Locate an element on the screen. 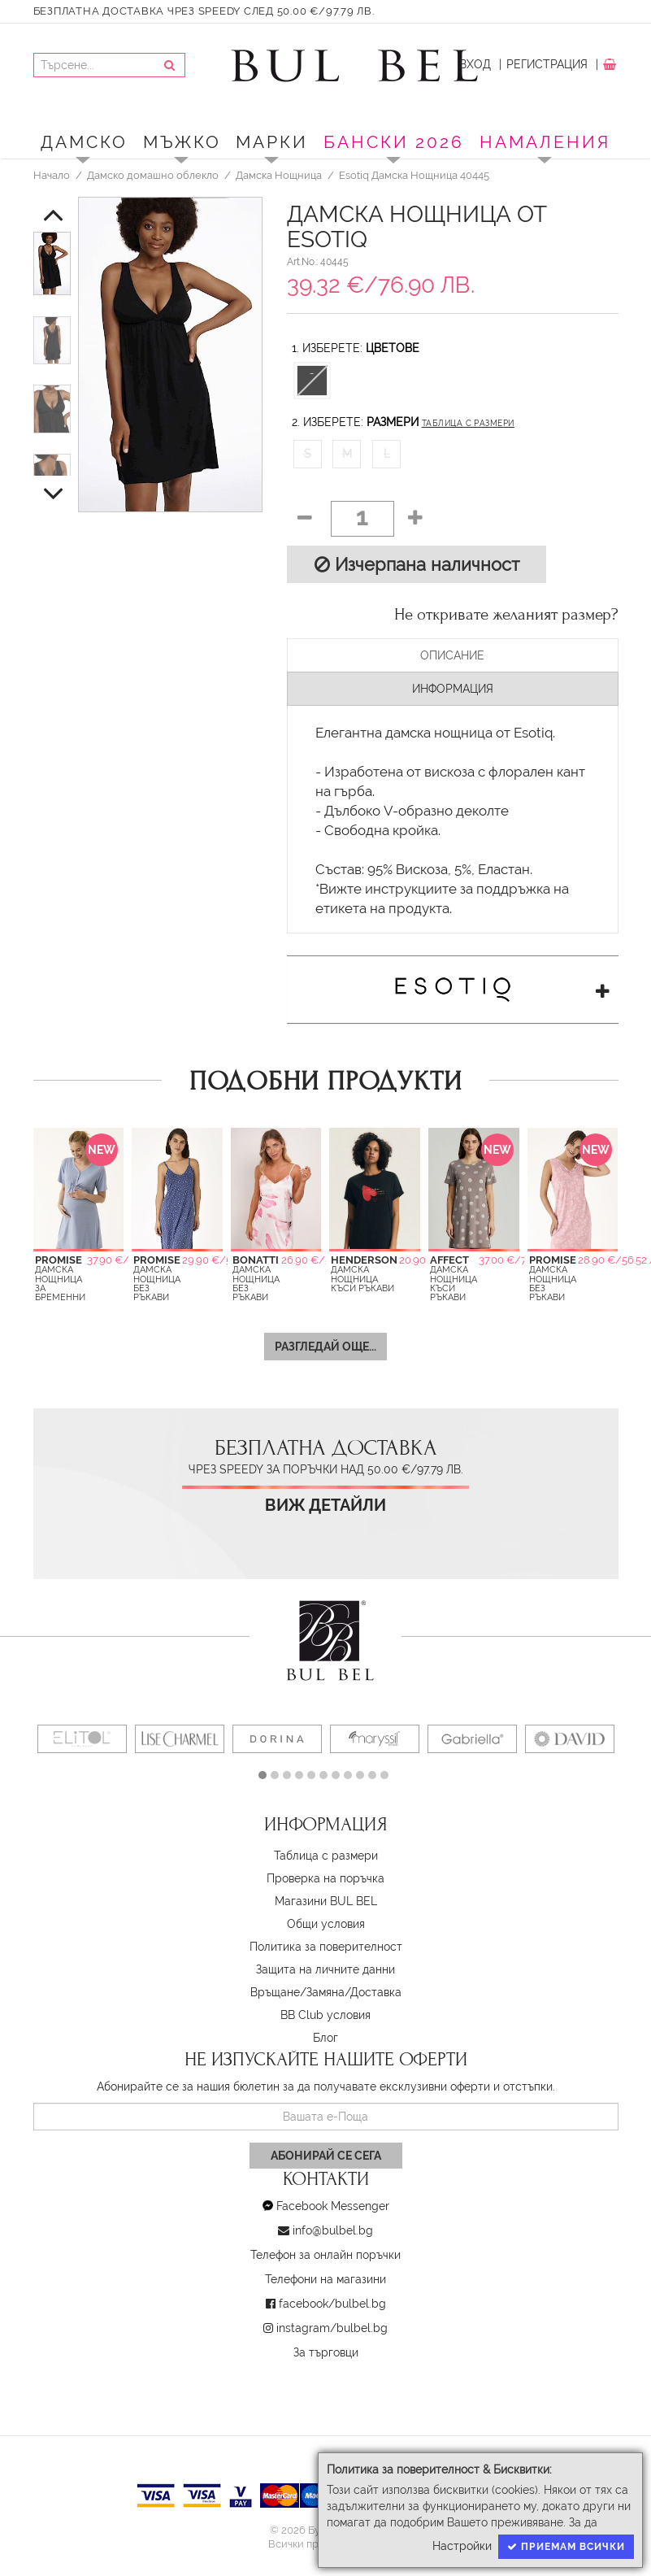 This screenshot has height=2576, width=651. Защита на личните данни is located at coordinates (325, 1969).